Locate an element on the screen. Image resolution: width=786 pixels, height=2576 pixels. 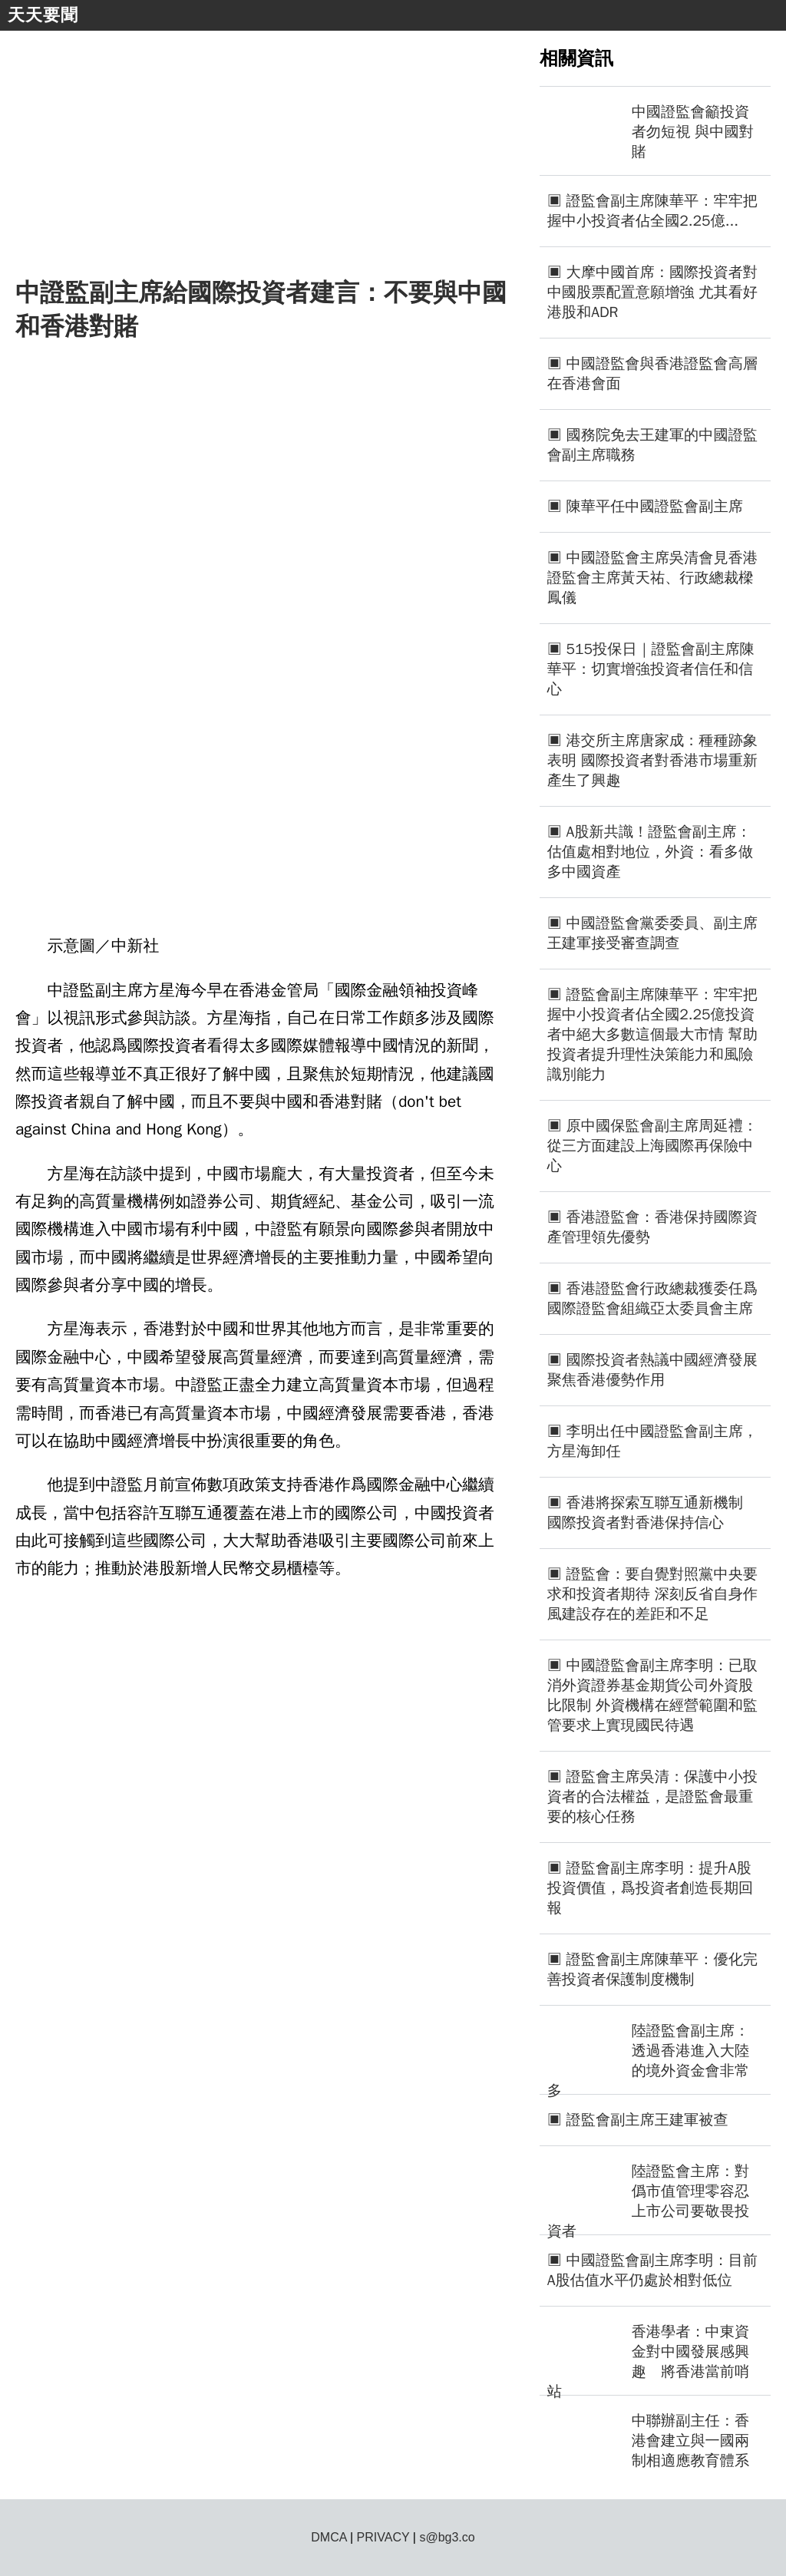
s@bg3.co is located at coordinates (446, 2537).